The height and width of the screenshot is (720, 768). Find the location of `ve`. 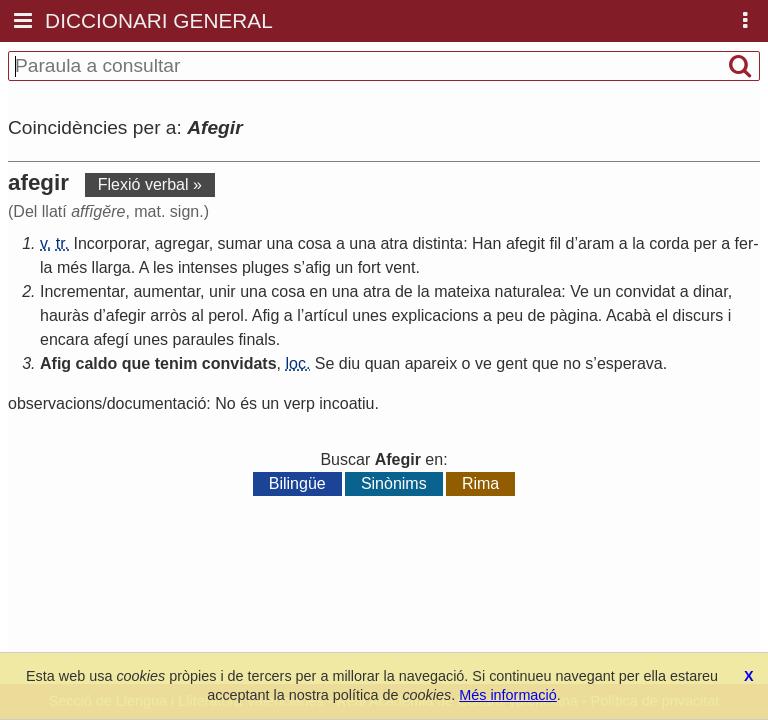

ve is located at coordinates (483, 363).